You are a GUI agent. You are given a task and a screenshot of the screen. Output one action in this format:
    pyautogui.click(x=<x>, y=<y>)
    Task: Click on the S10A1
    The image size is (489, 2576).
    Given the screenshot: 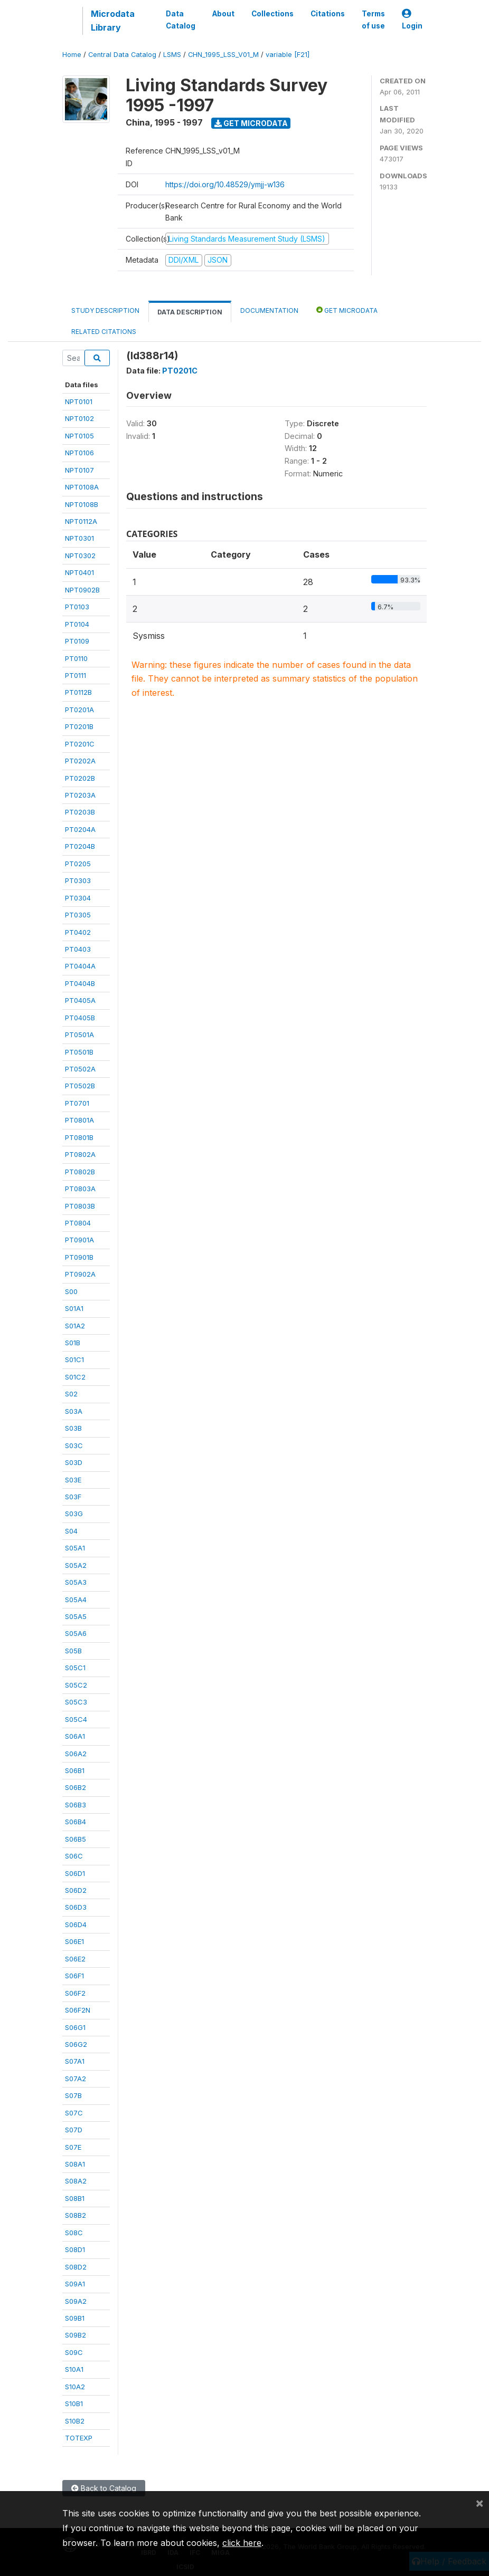 What is the action you would take?
    pyautogui.click(x=74, y=2369)
    